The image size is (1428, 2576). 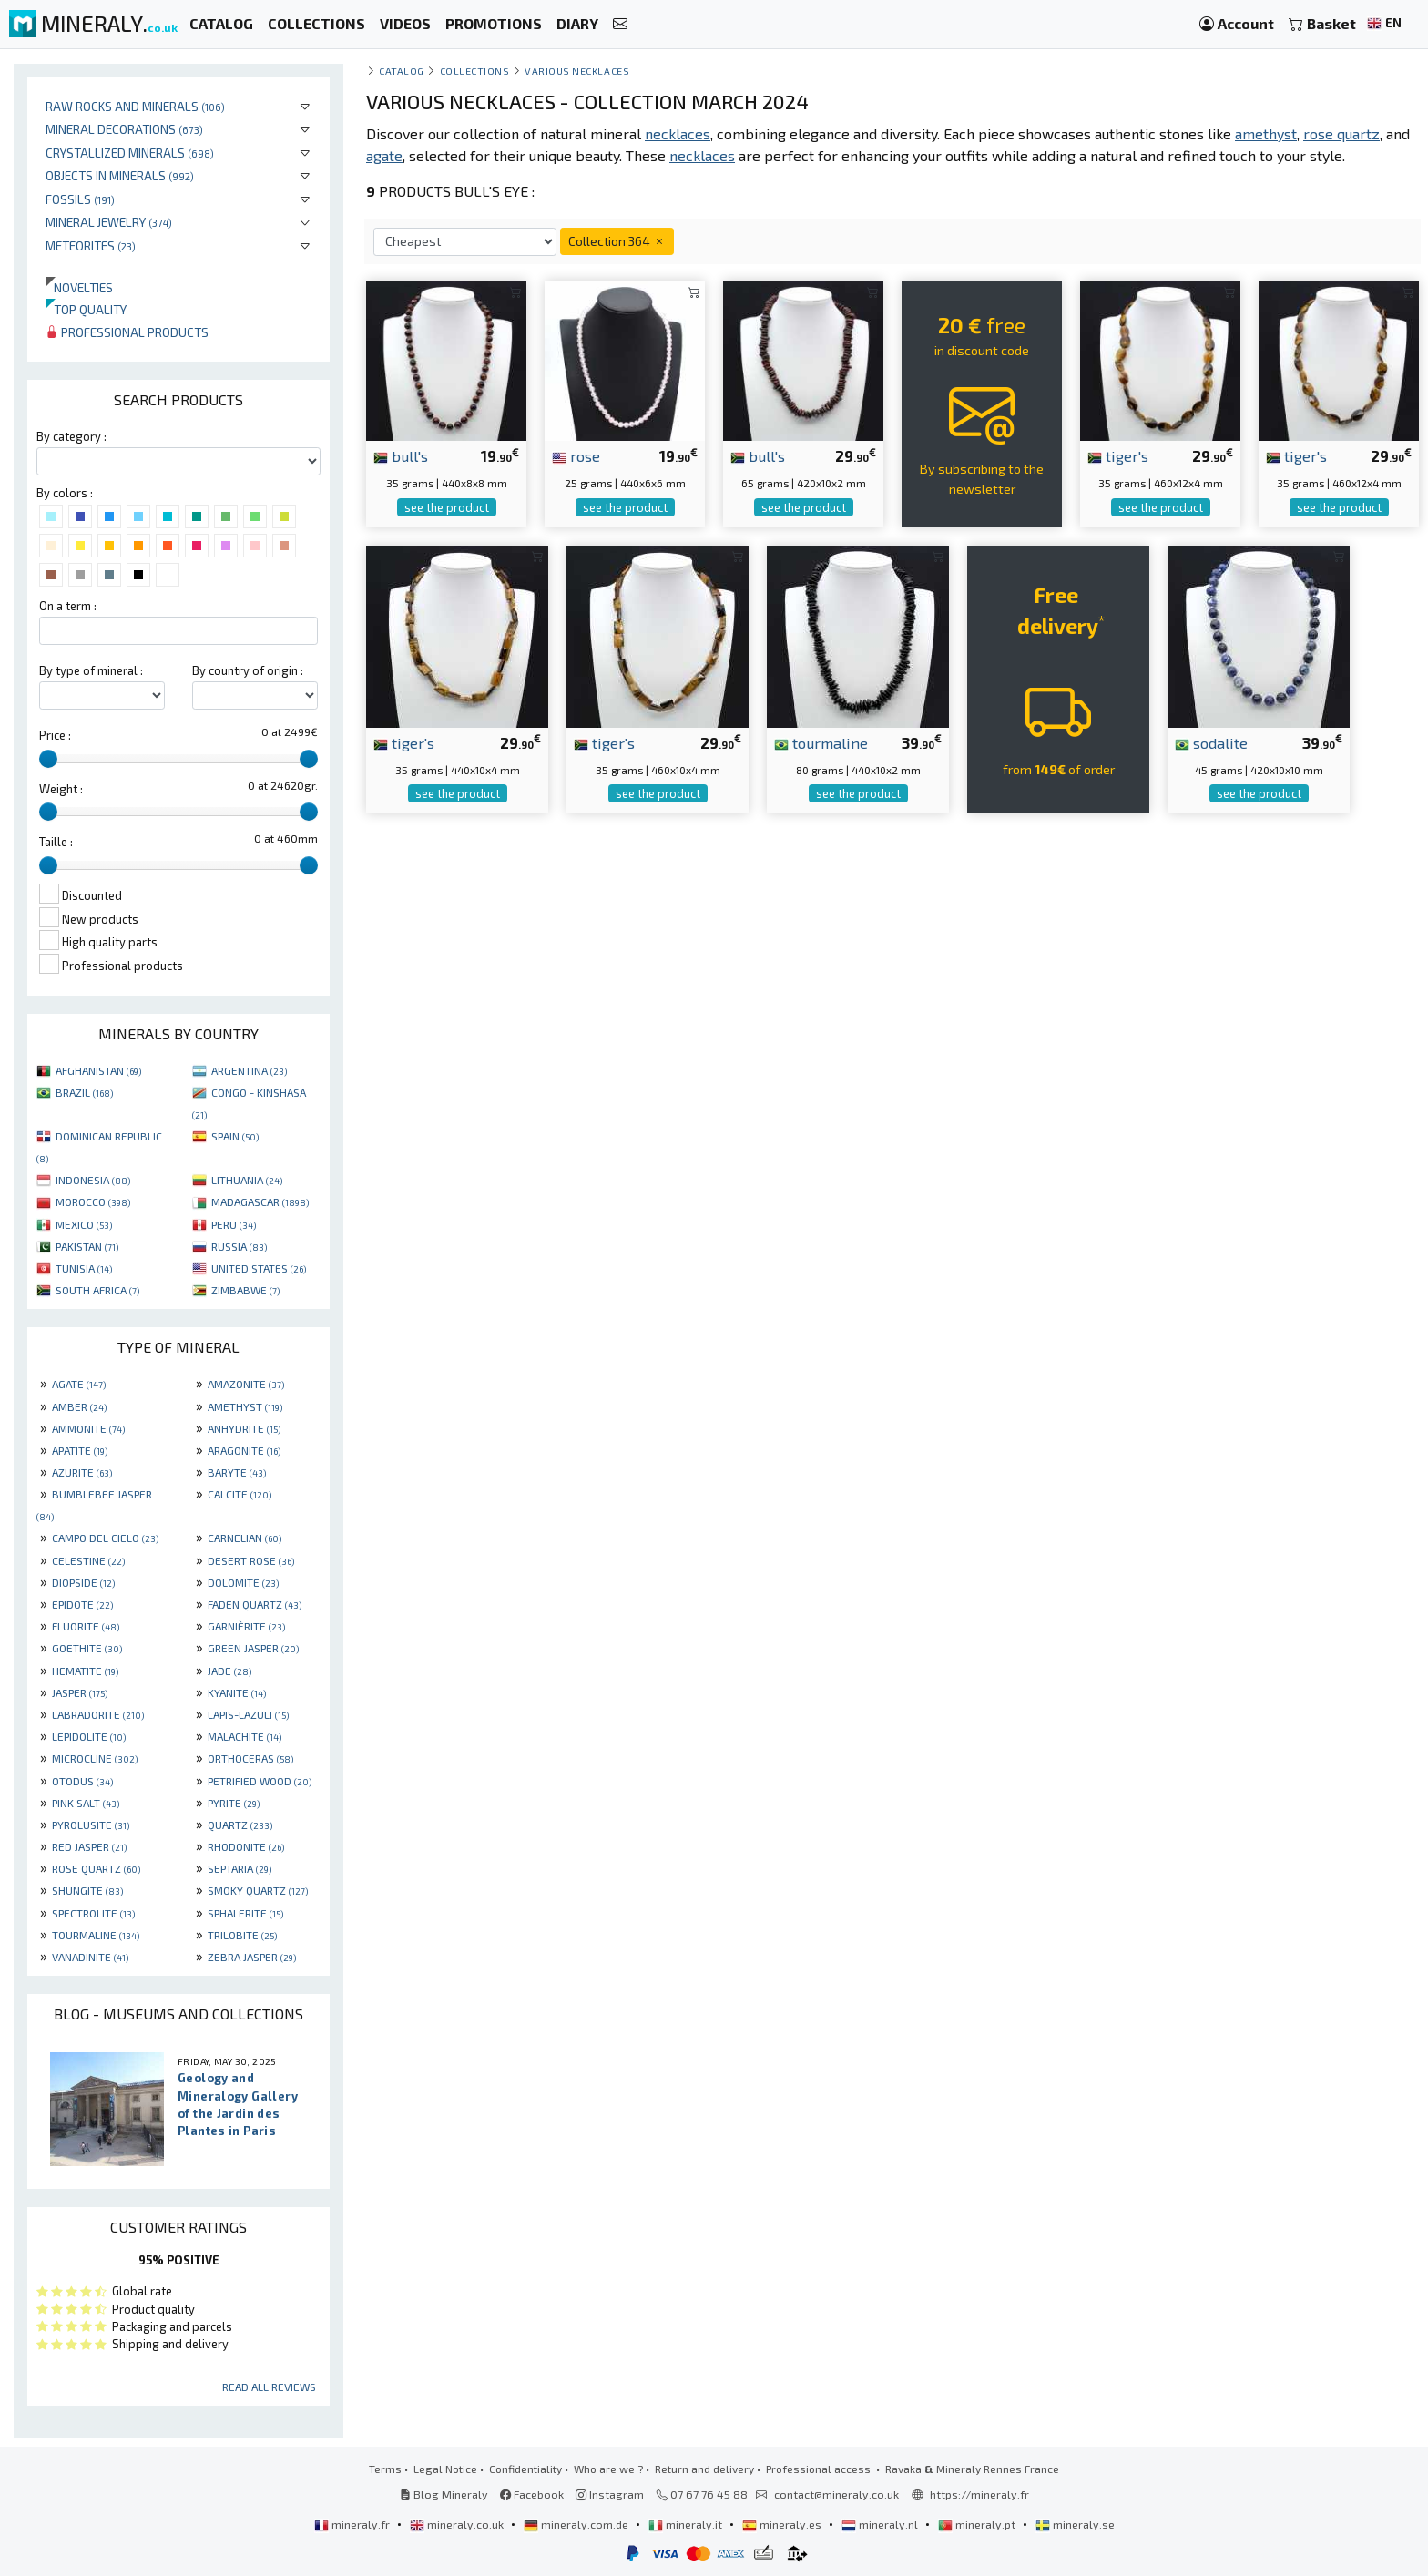 I want to click on TUNISIA, so click(x=84, y=1268).